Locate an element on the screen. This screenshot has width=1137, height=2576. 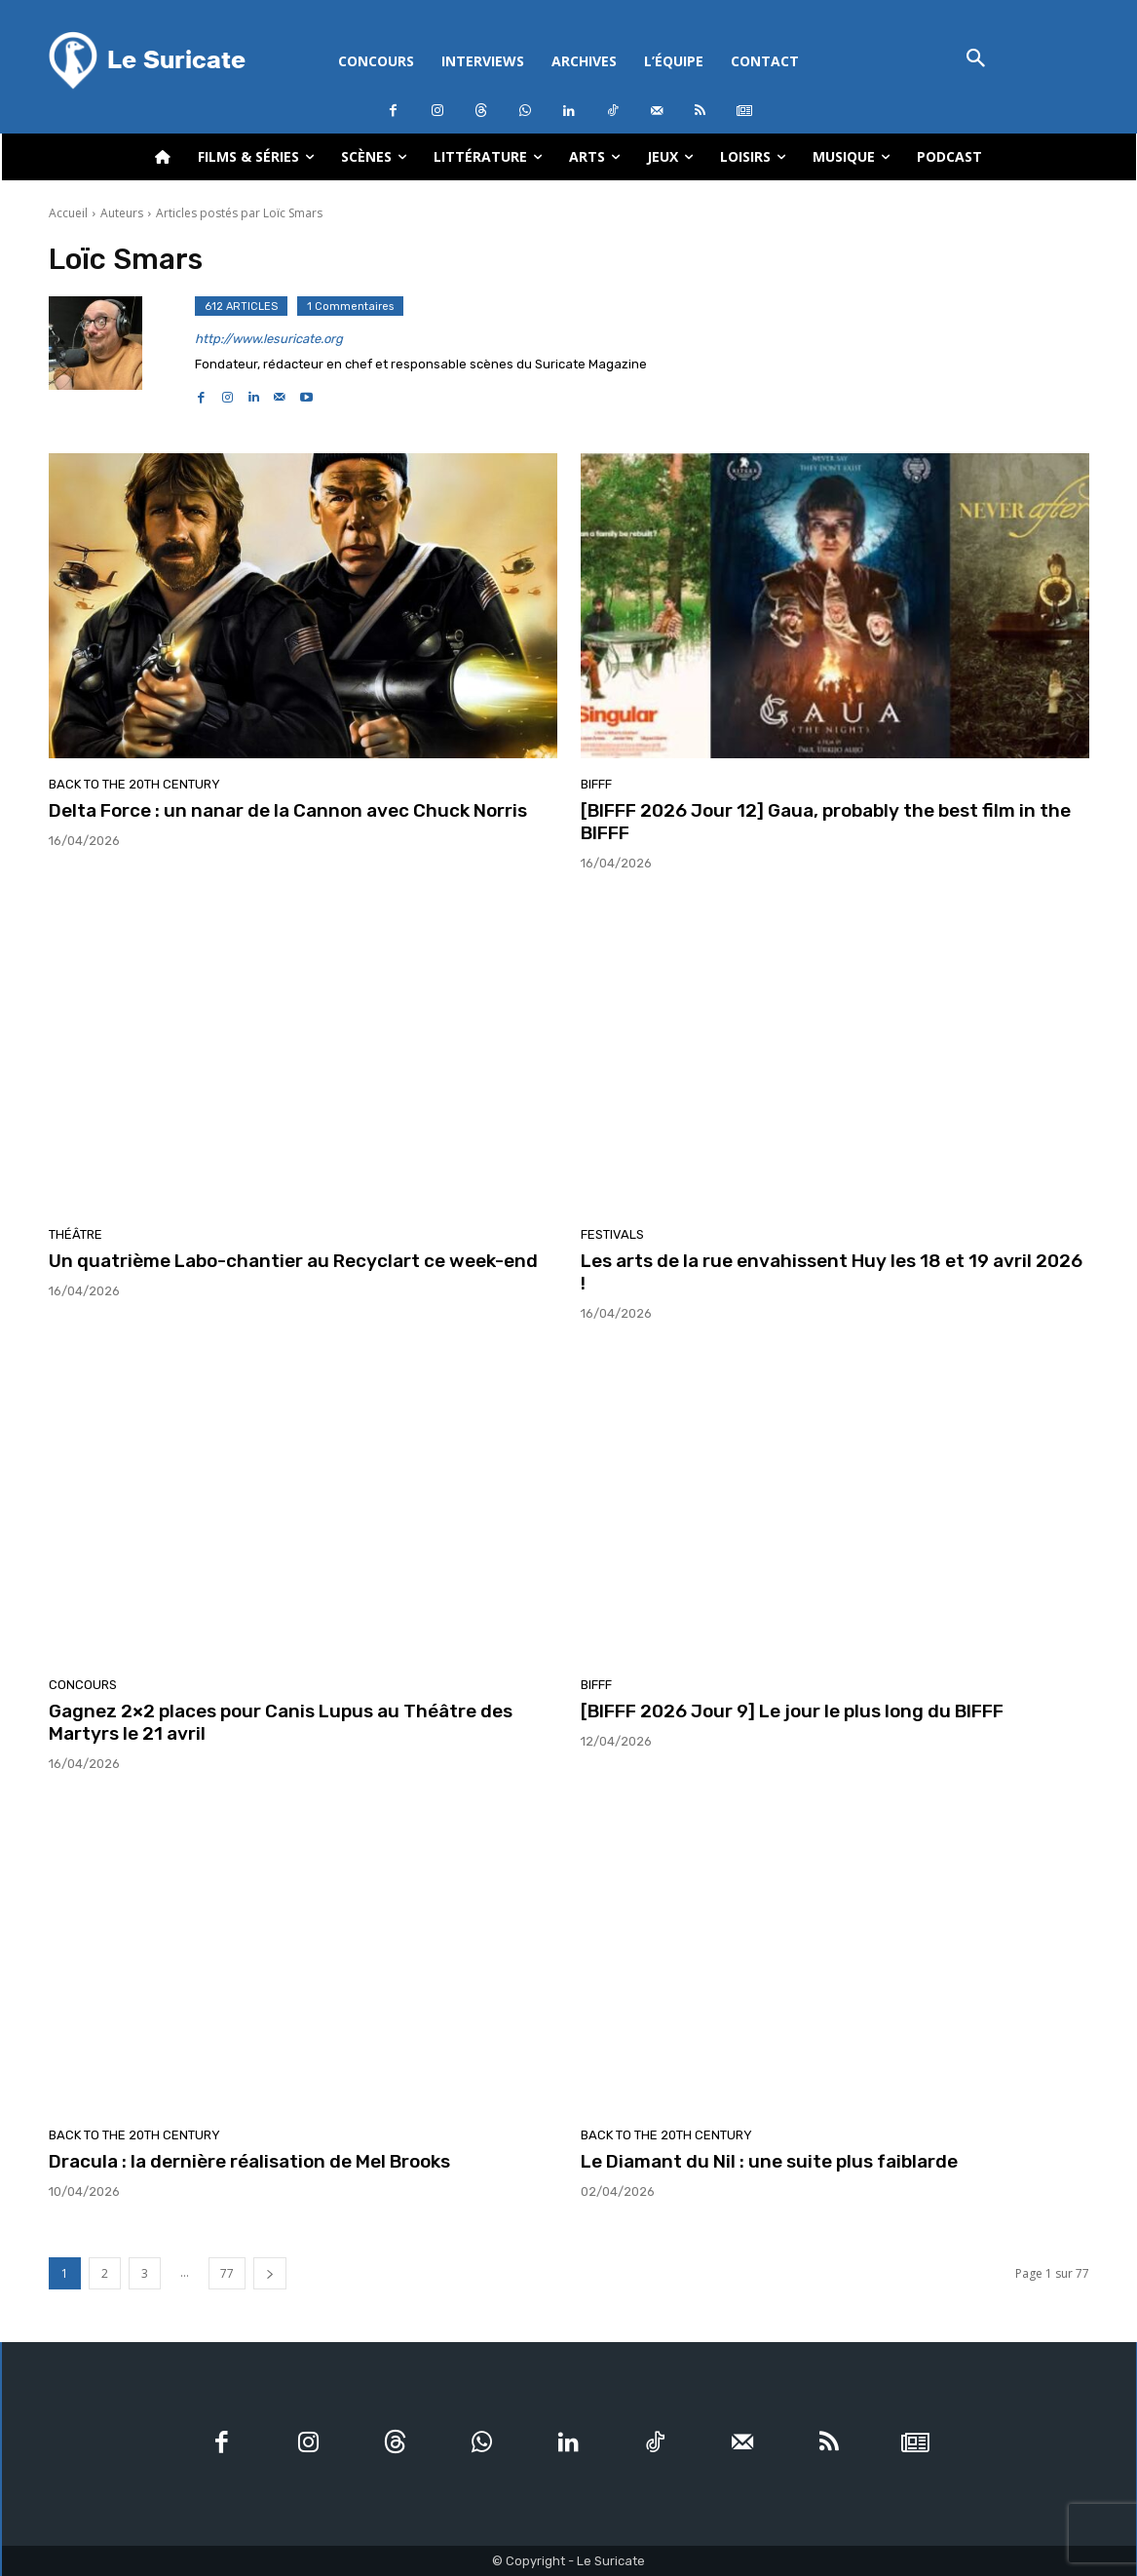
Gagnez 2×2 places pour Canis Lupus au Théâtre des Martyrs le 21 avril is located at coordinates (280, 1722).